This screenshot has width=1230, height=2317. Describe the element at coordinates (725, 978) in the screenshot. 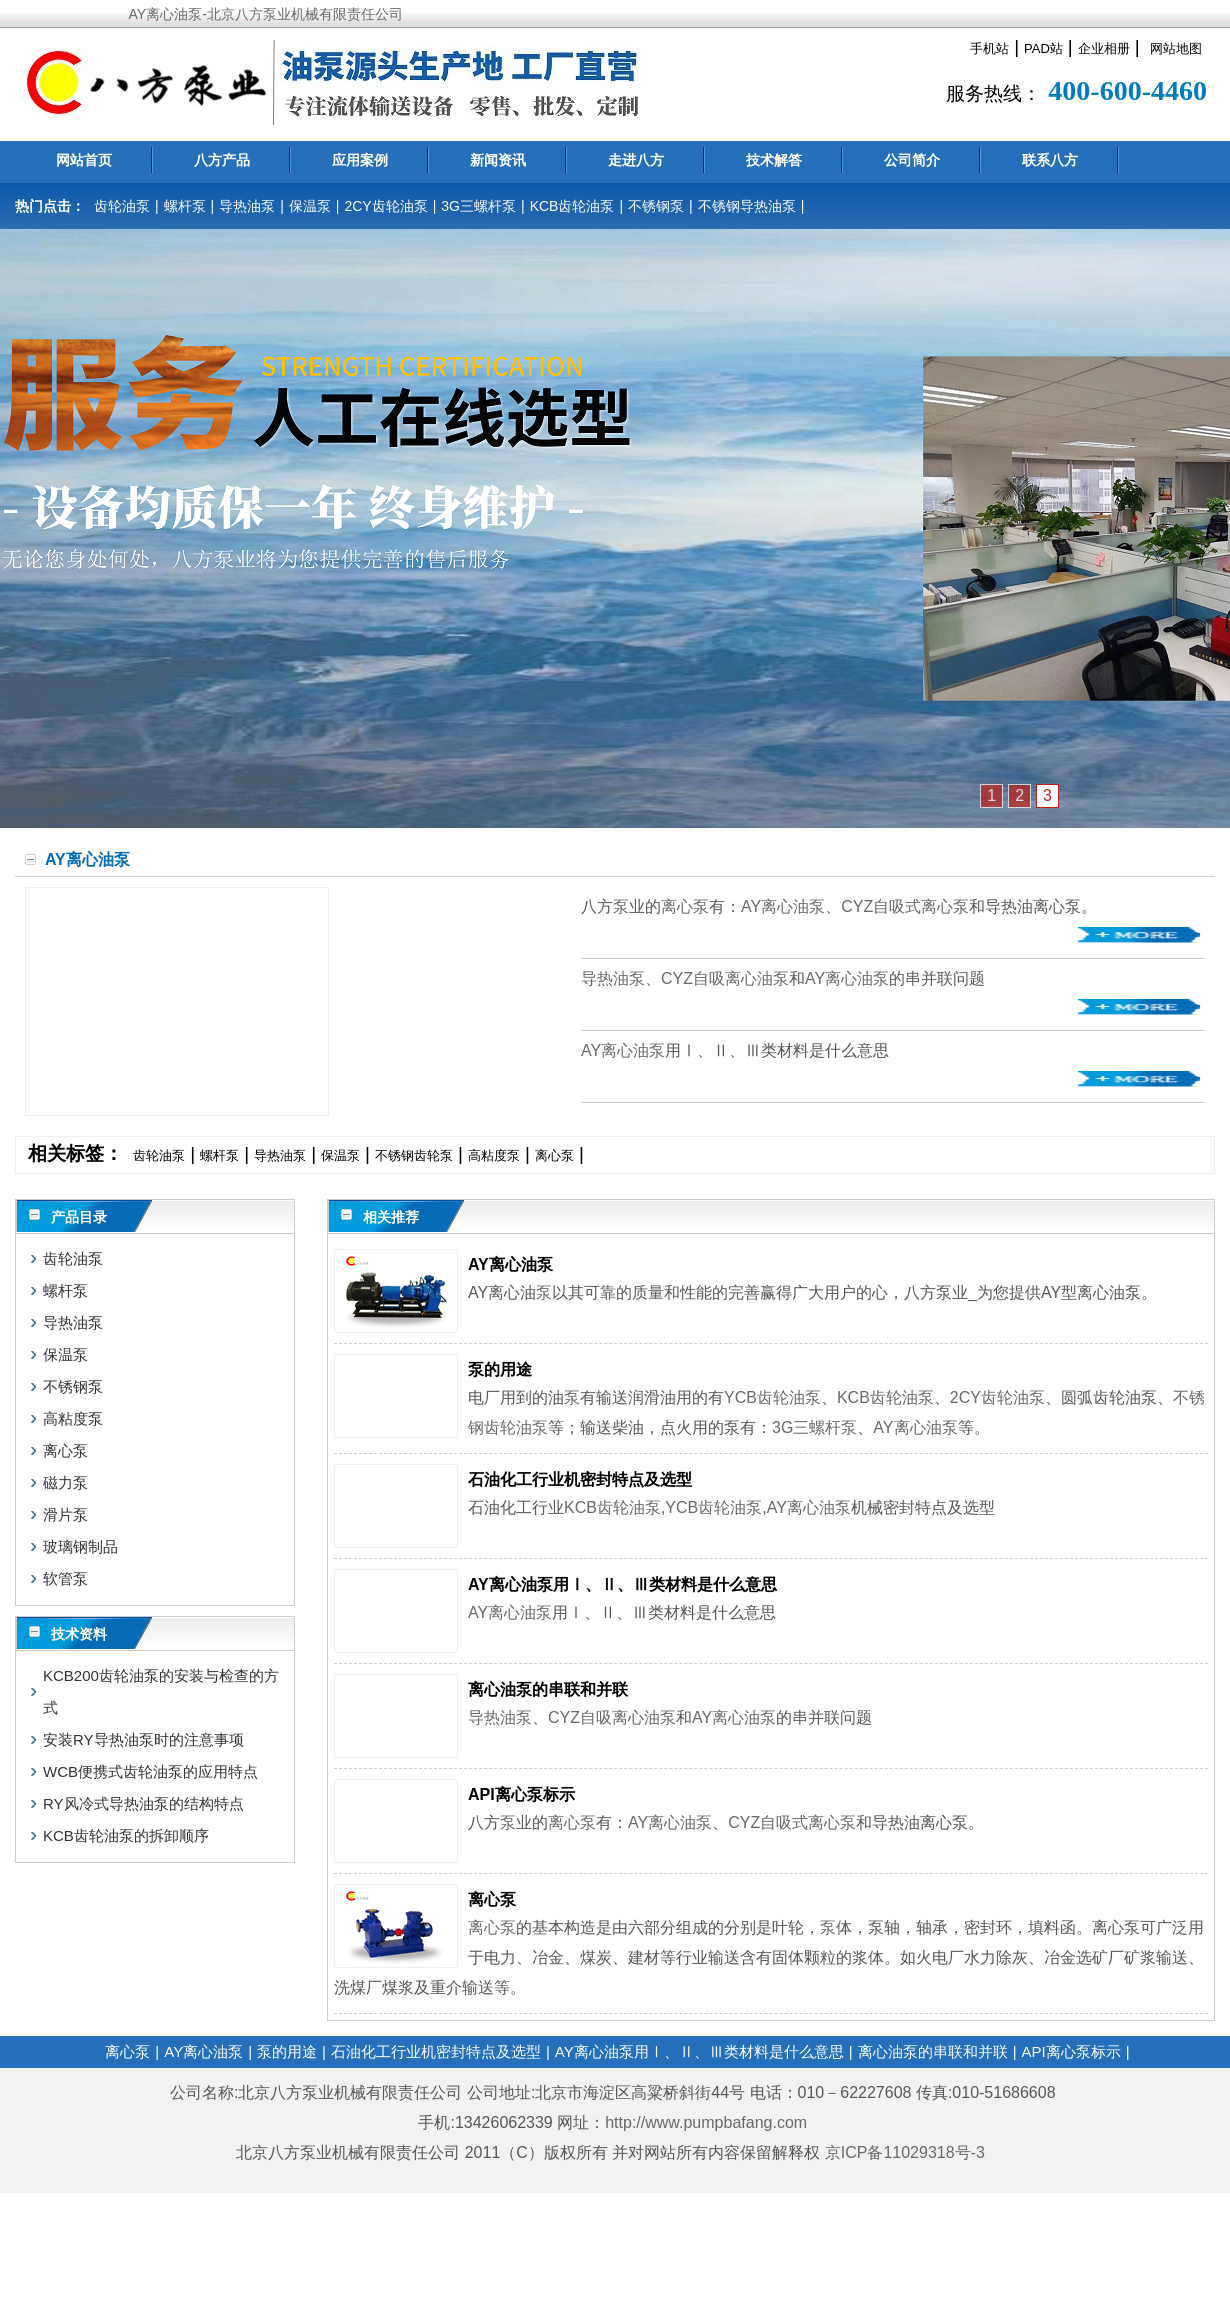

I see `CYZ自吸离心油泵` at that location.